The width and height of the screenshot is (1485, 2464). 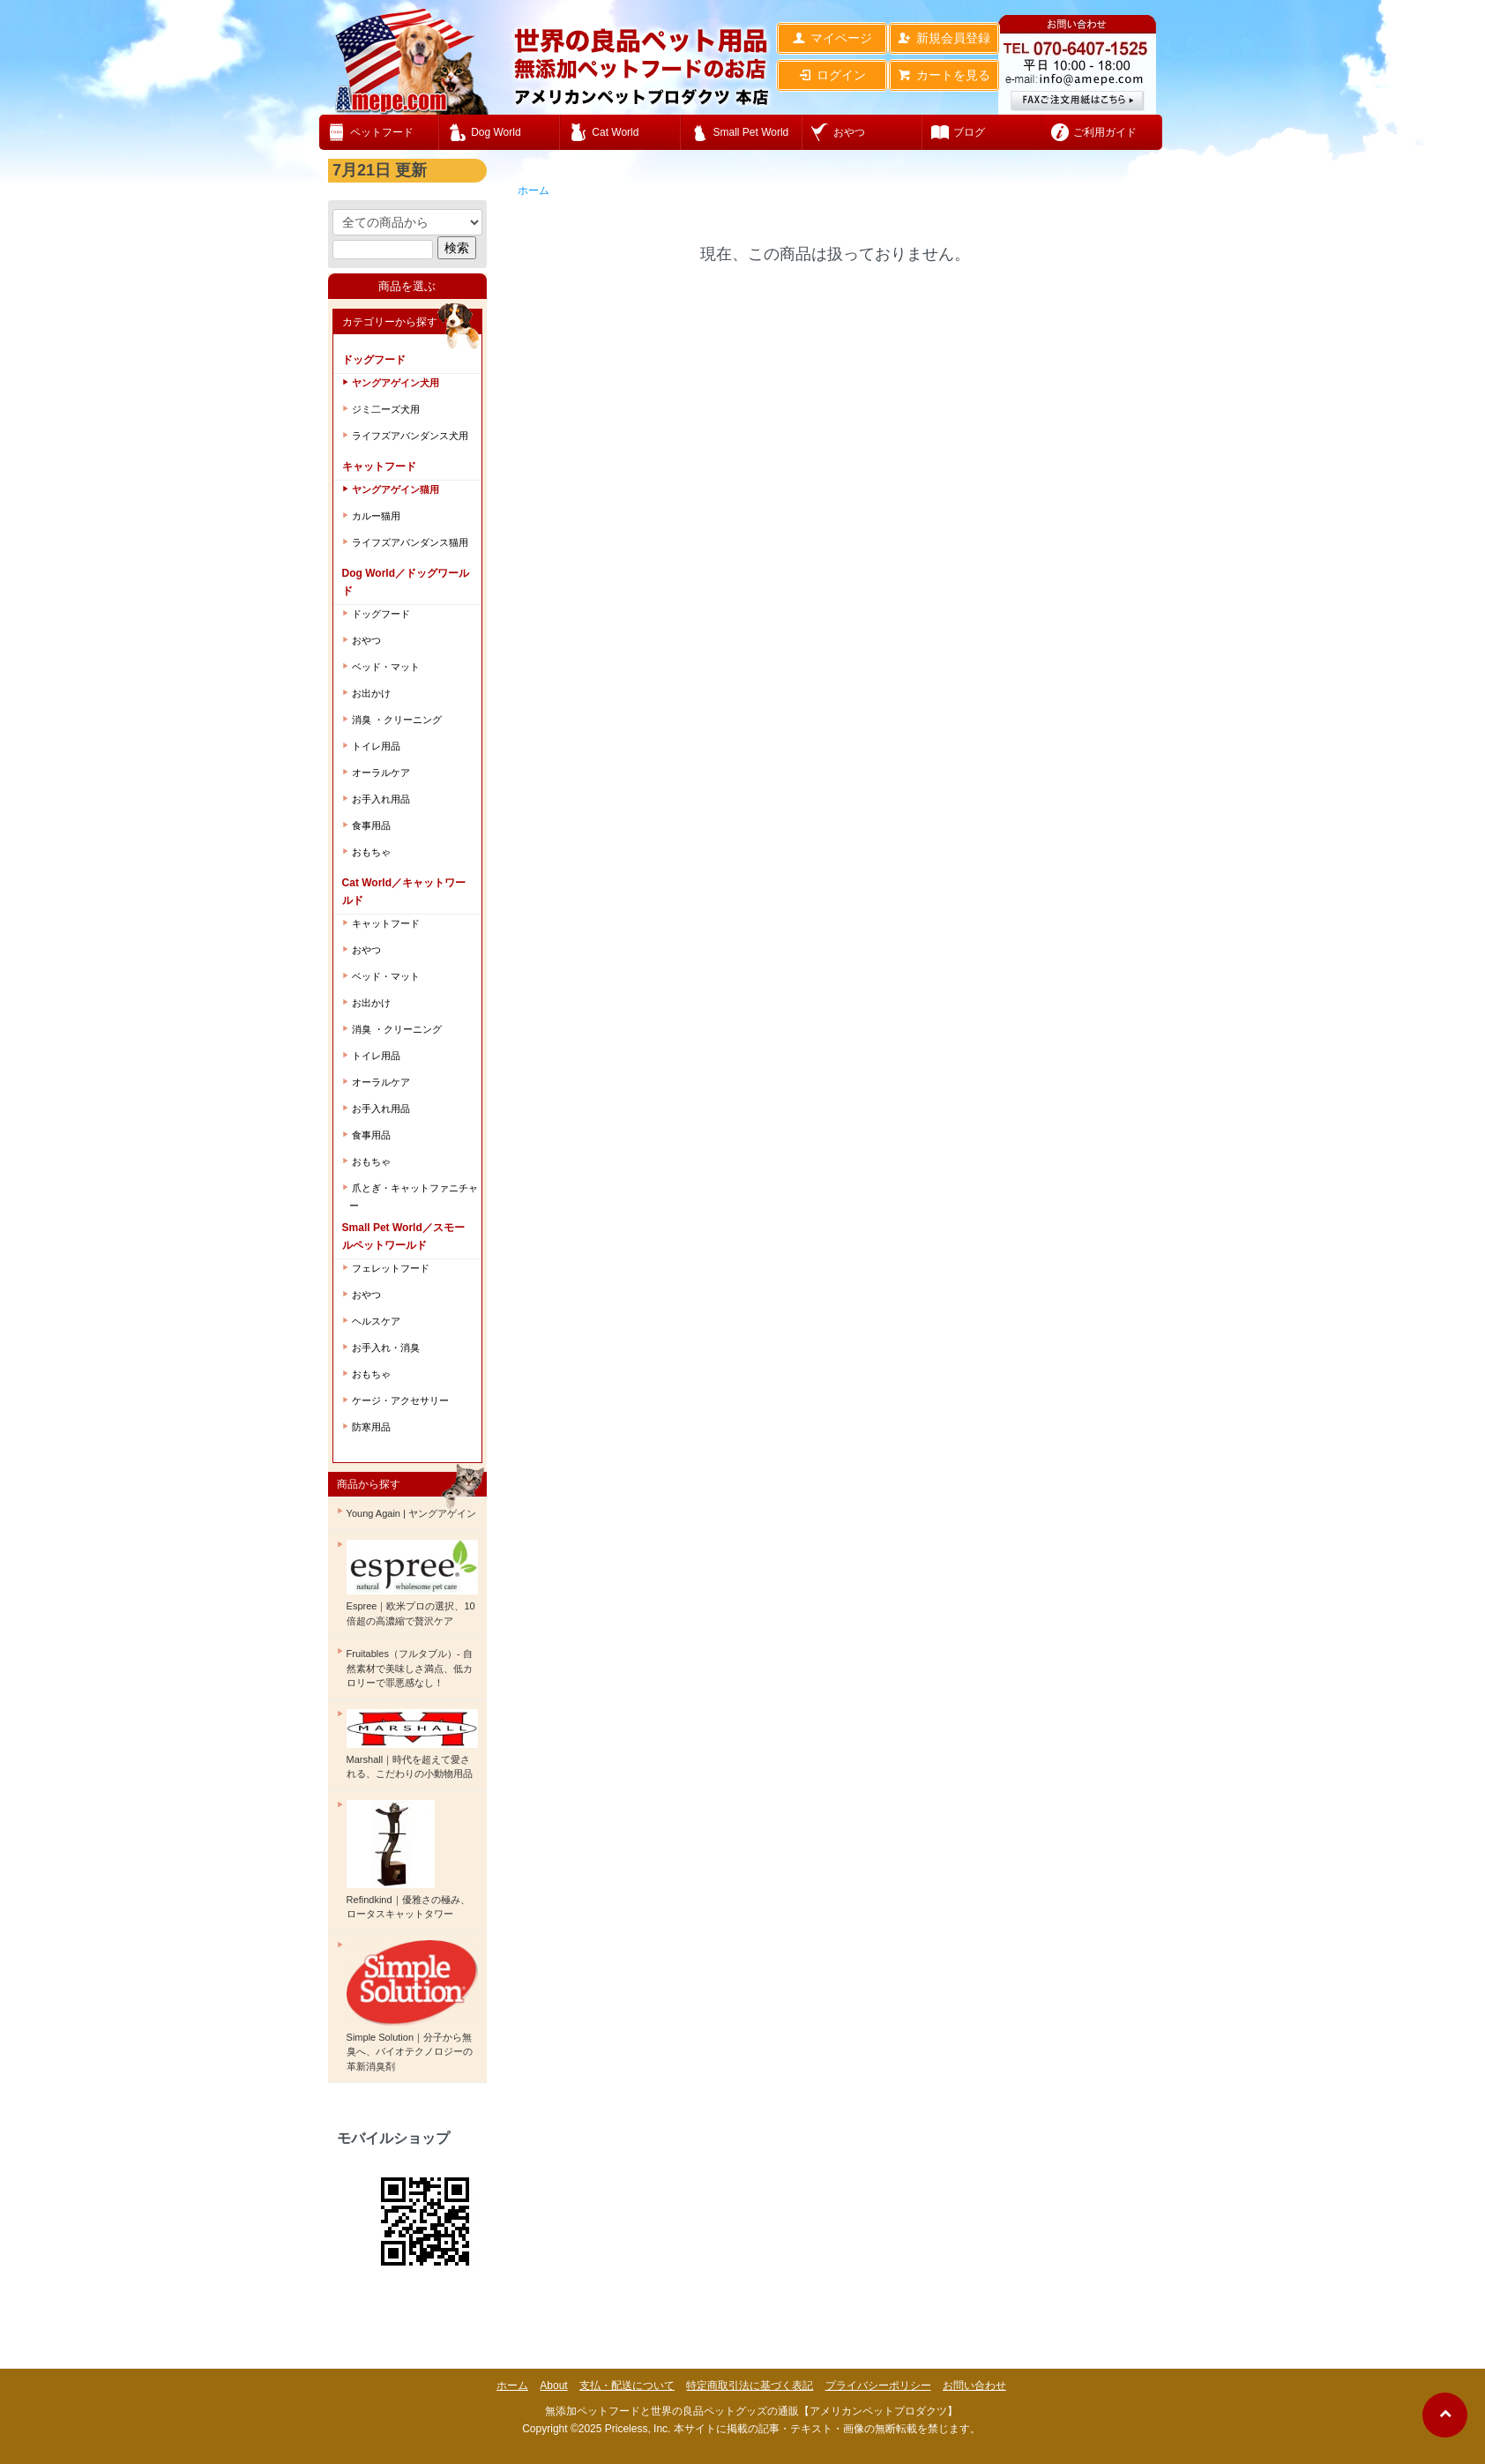 I want to click on Young Again | ヤングアゲイン, so click(x=411, y=1513).